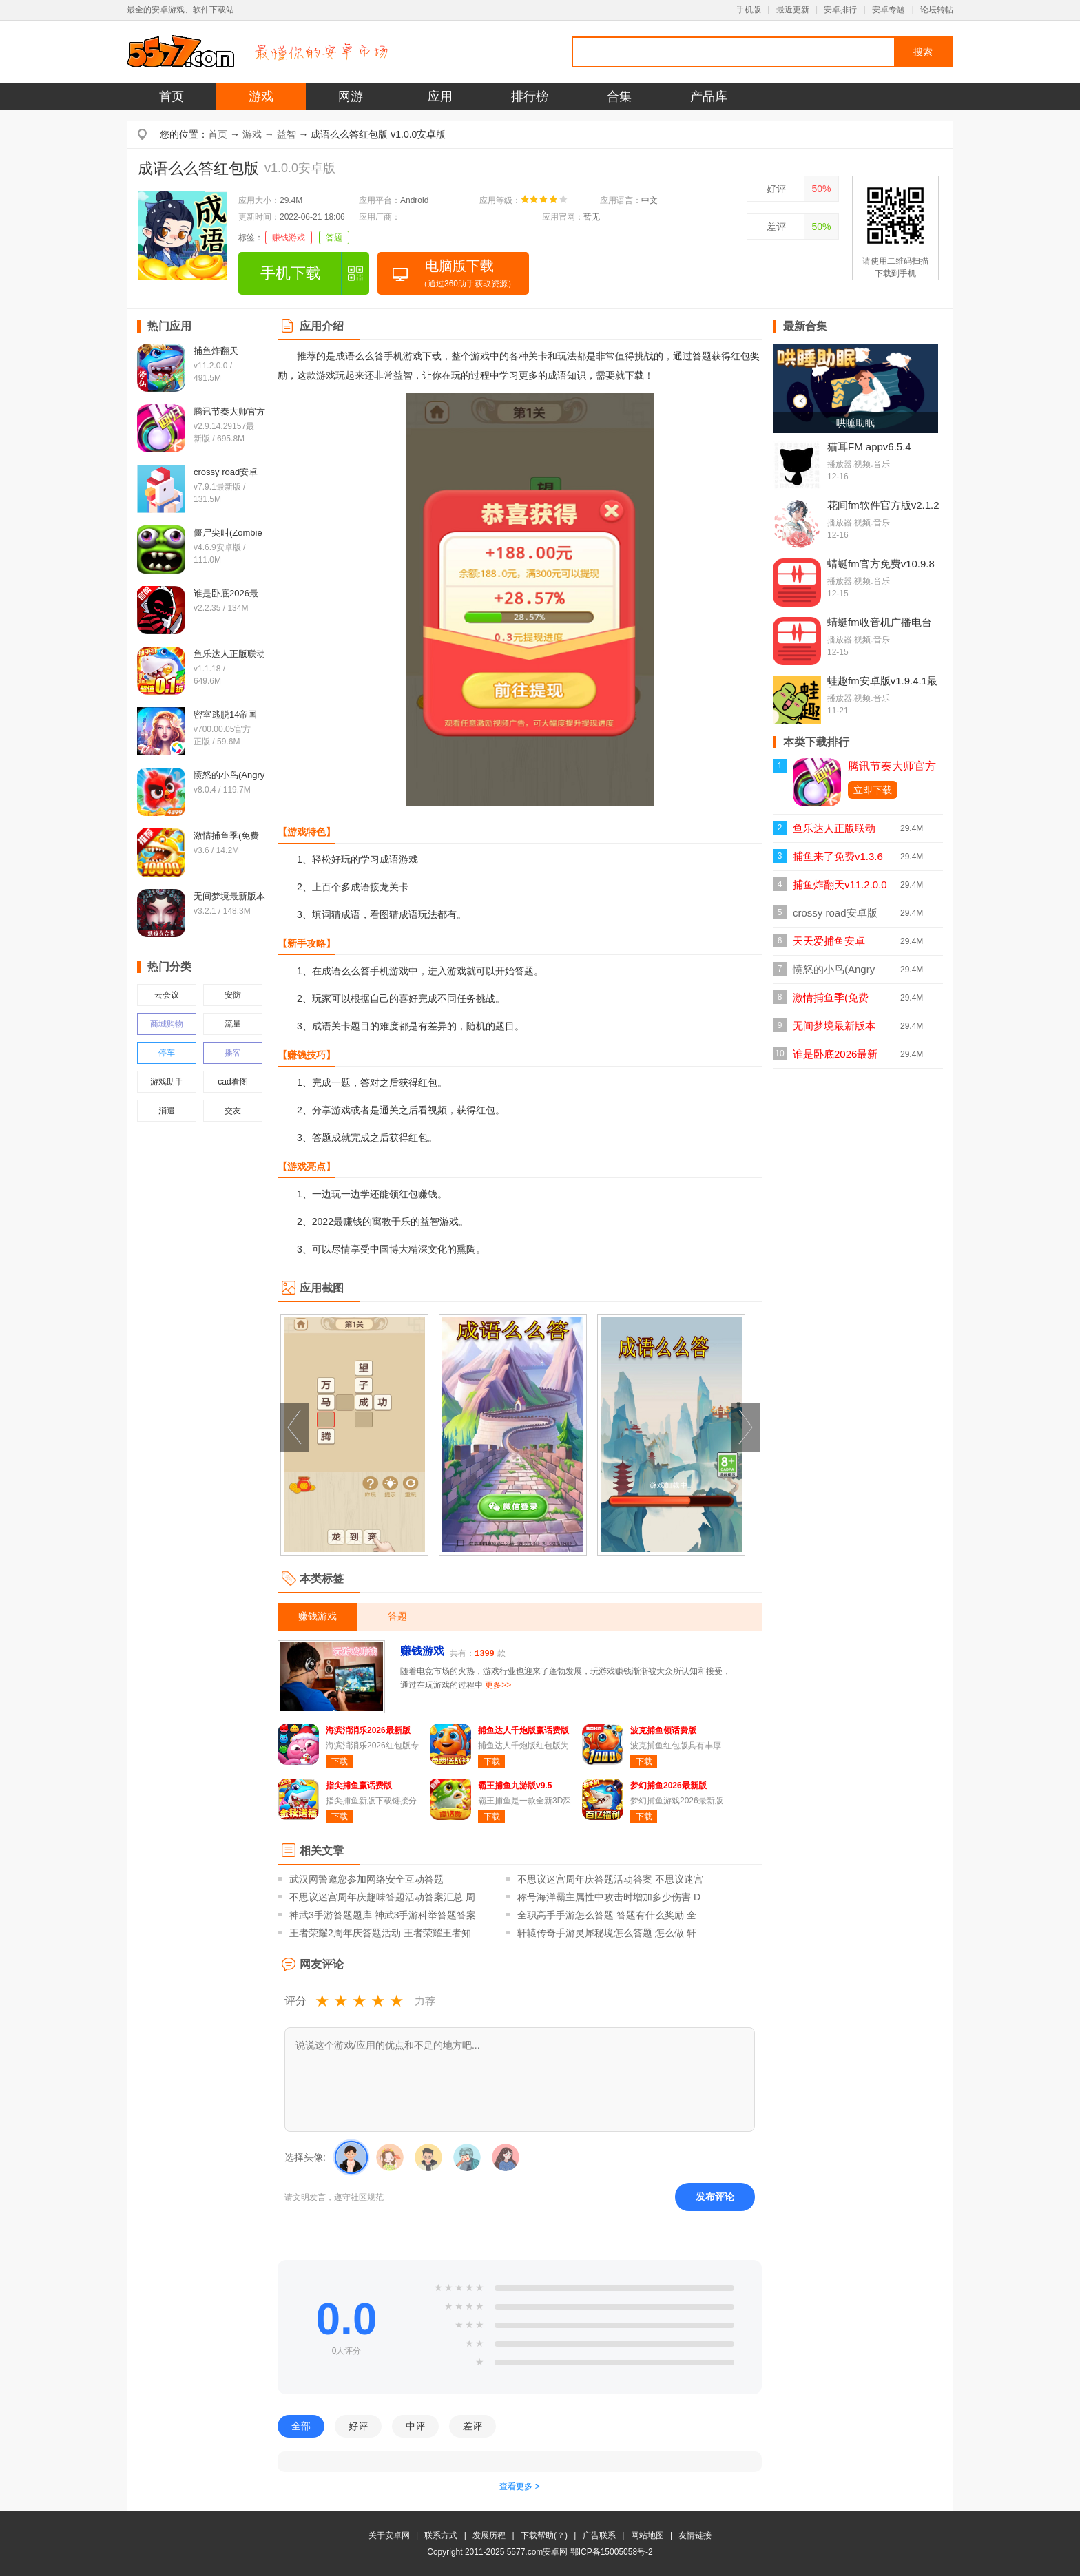 The image size is (1080, 2576). Describe the element at coordinates (233, 995) in the screenshot. I see `安防` at that location.